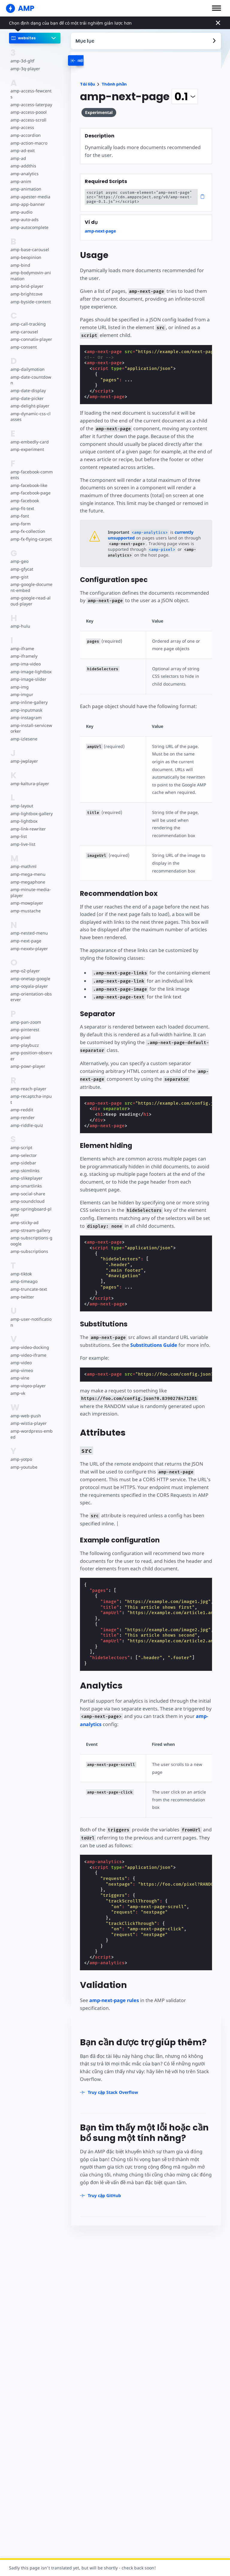 This screenshot has height=2576, width=230. Describe the element at coordinates (22, 145) in the screenshot. I see `amp-ad-exit` at that location.